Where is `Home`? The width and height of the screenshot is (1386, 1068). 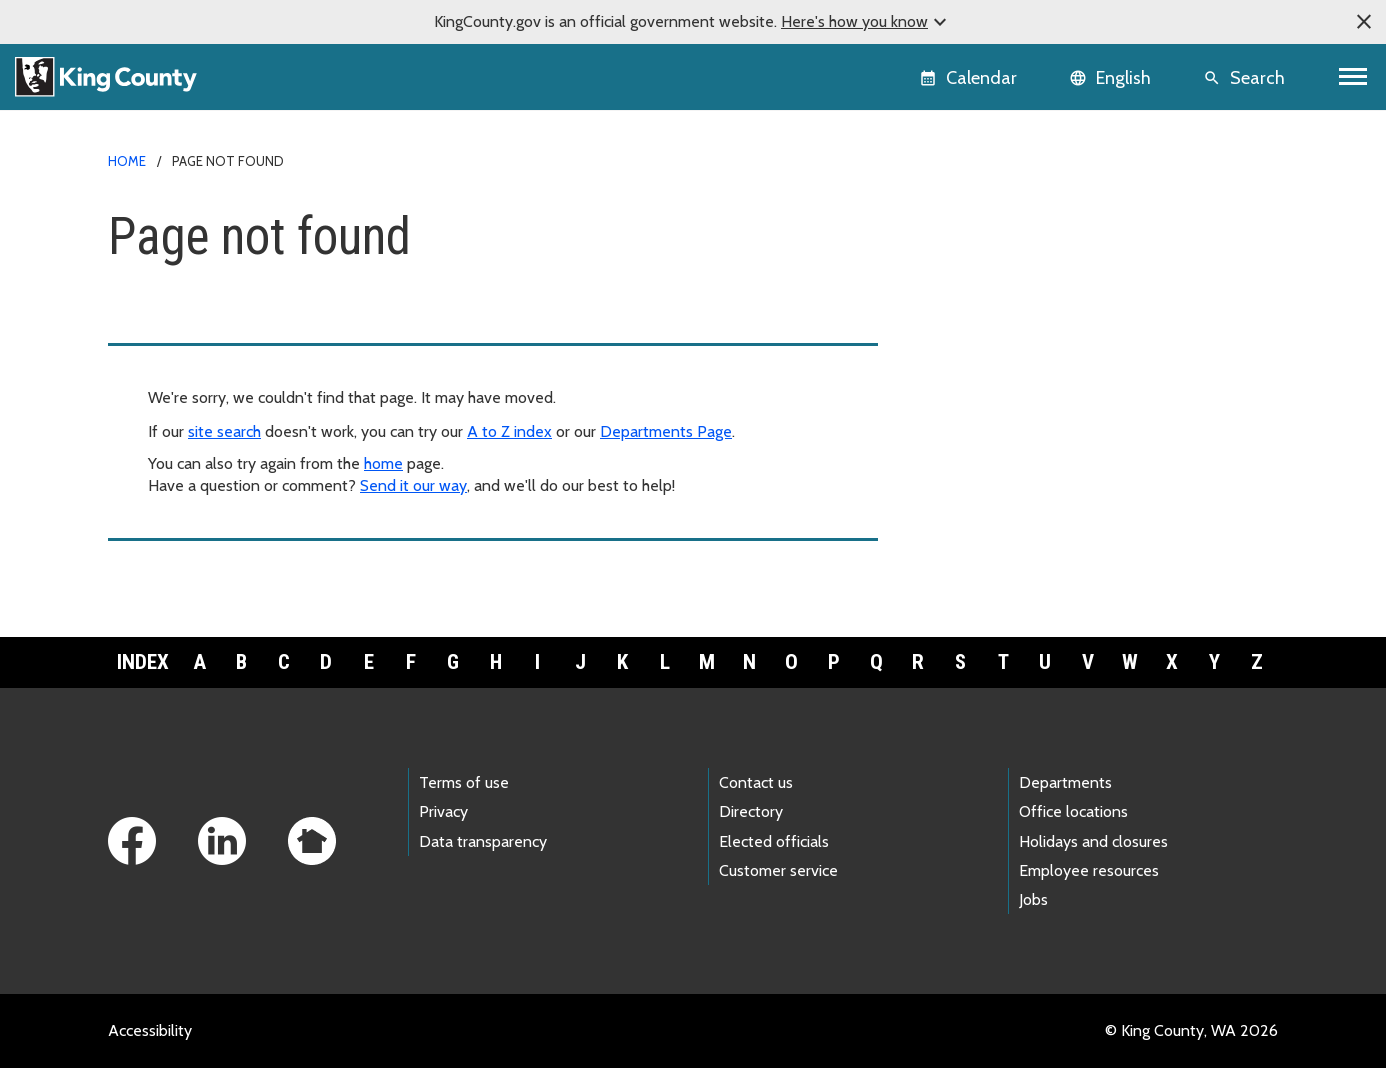
Home is located at coordinates (127, 161).